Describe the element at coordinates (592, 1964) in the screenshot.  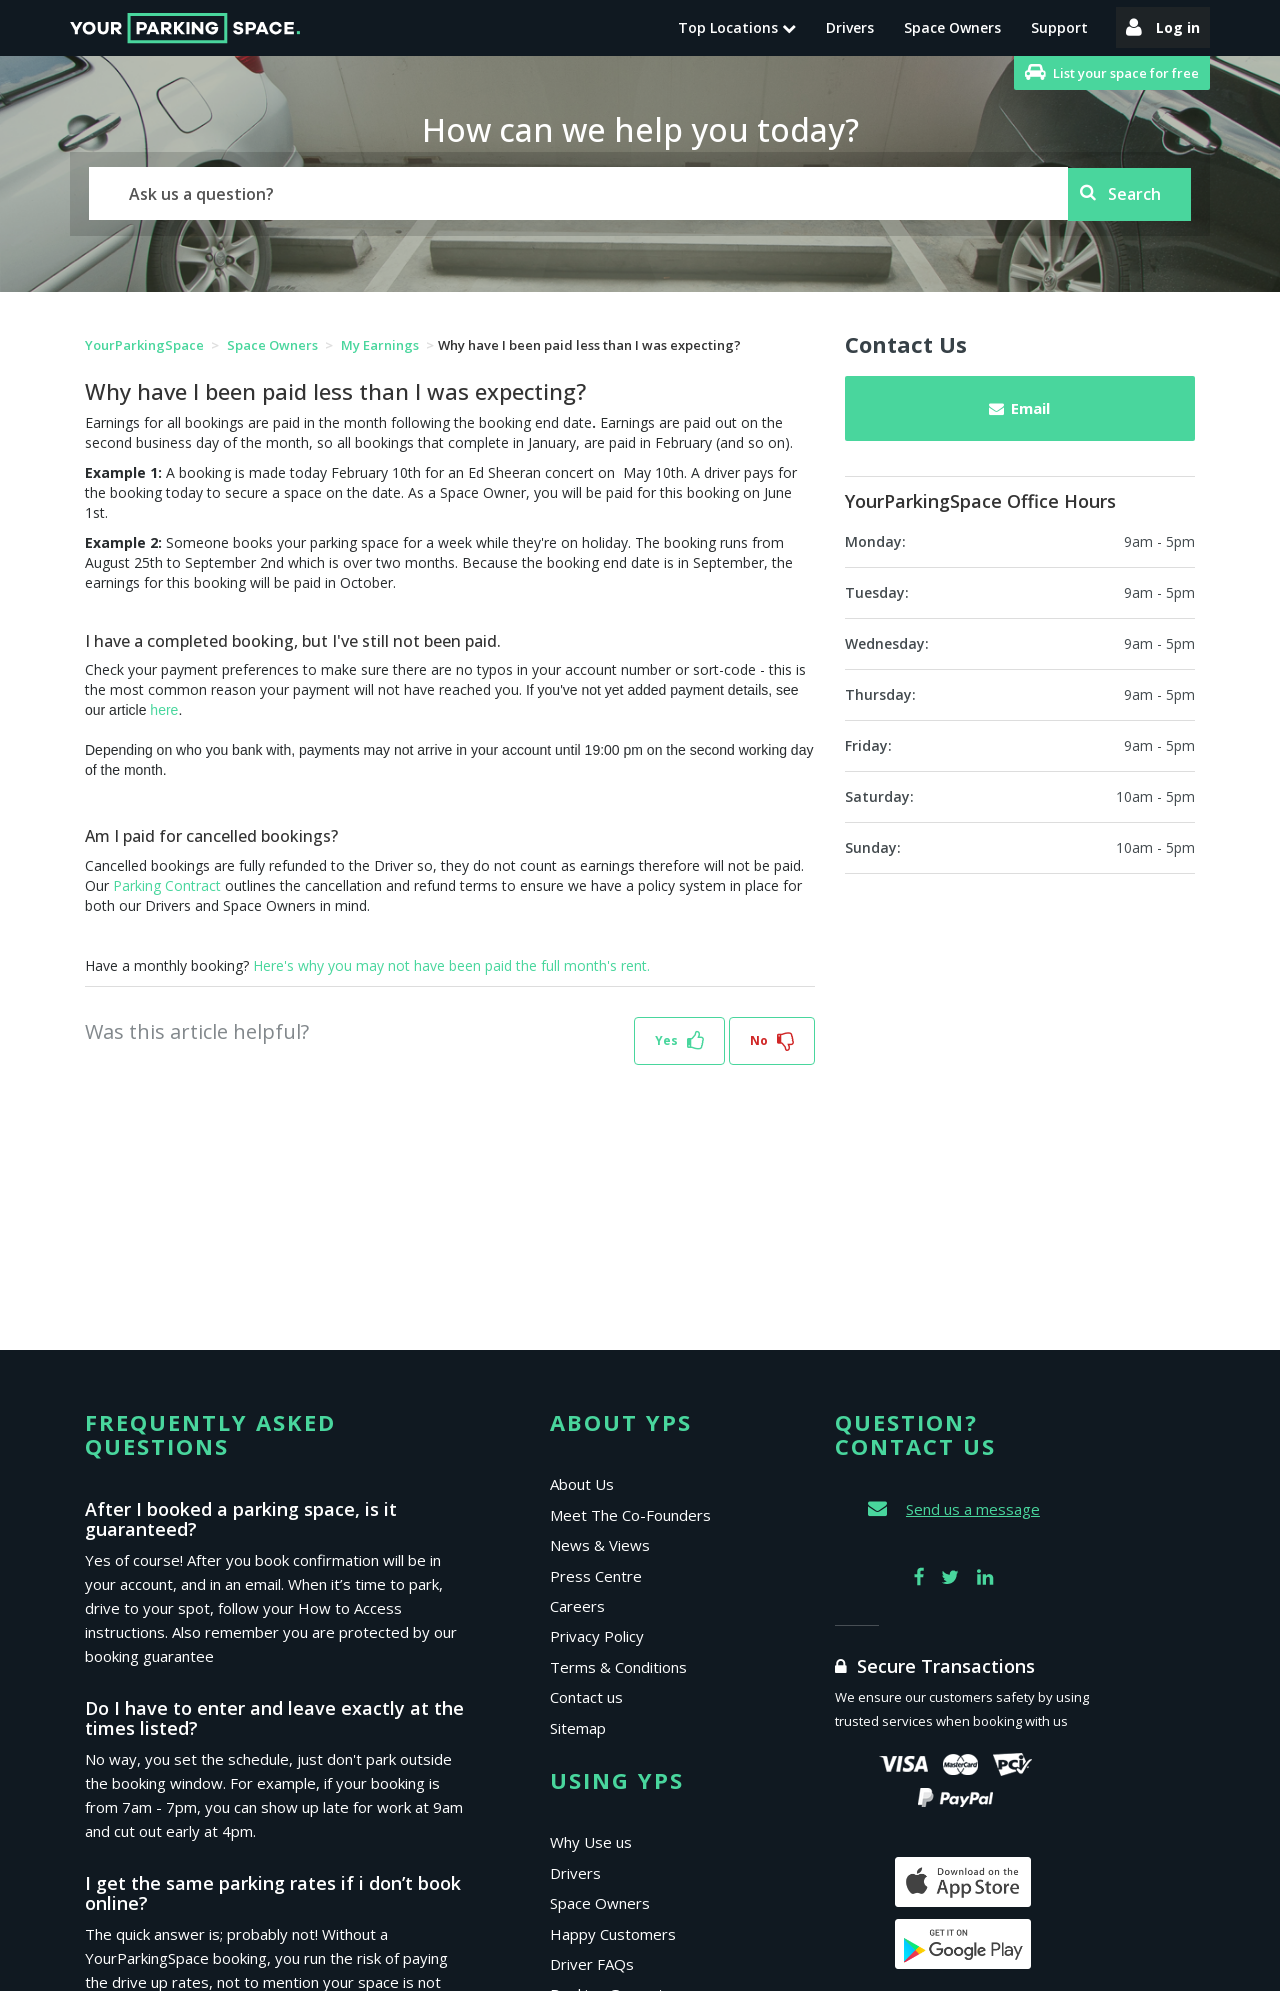
I see `Driver FAQs` at that location.